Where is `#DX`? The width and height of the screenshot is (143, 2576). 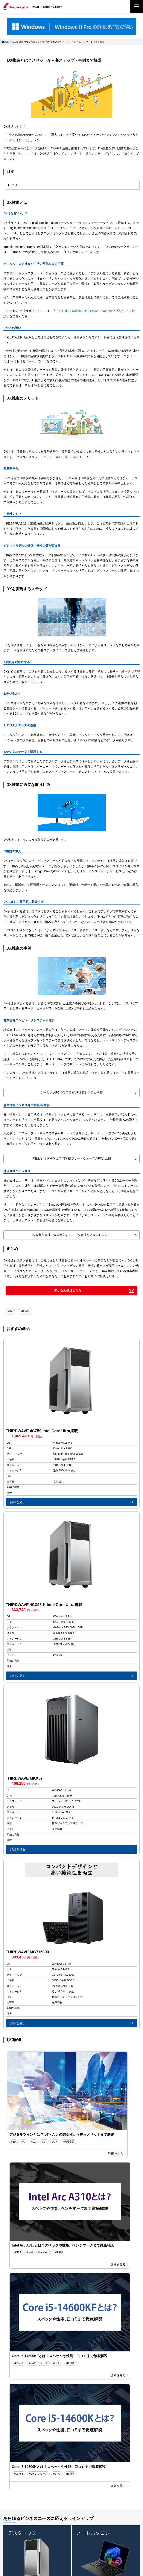
#DX is located at coordinates (10, 1311).